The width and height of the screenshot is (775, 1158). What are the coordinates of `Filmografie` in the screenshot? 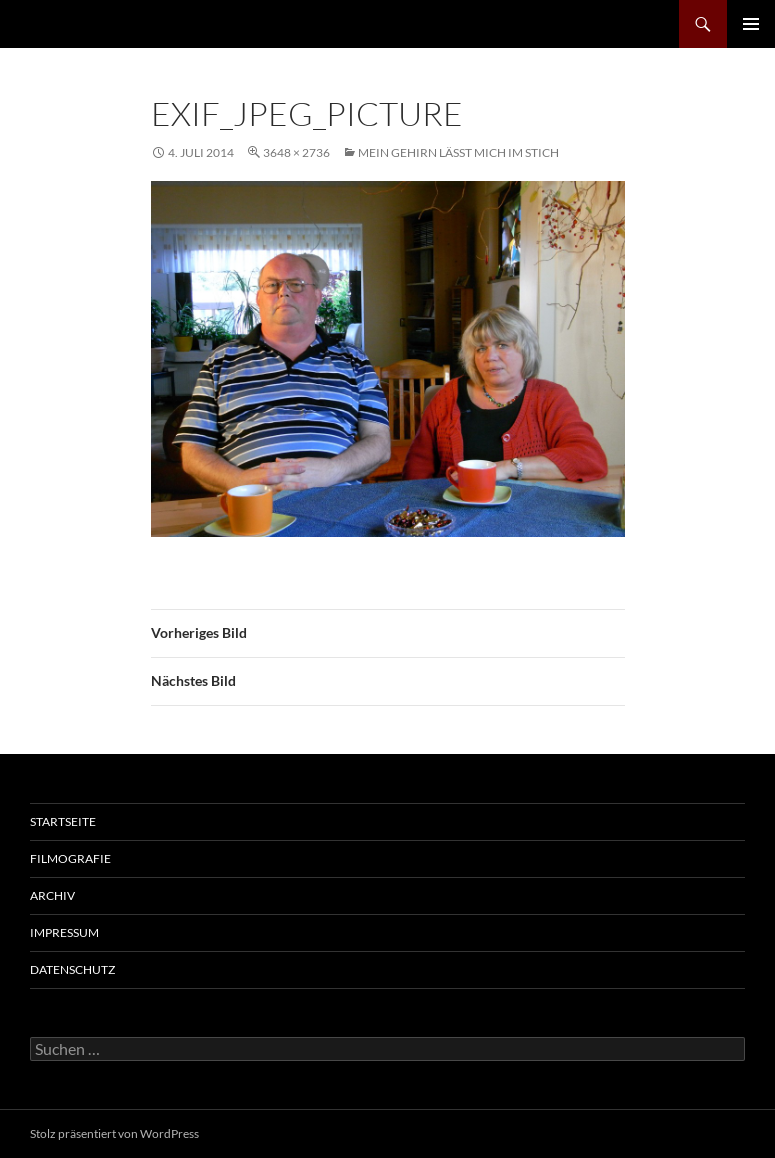 It's located at (70, 858).